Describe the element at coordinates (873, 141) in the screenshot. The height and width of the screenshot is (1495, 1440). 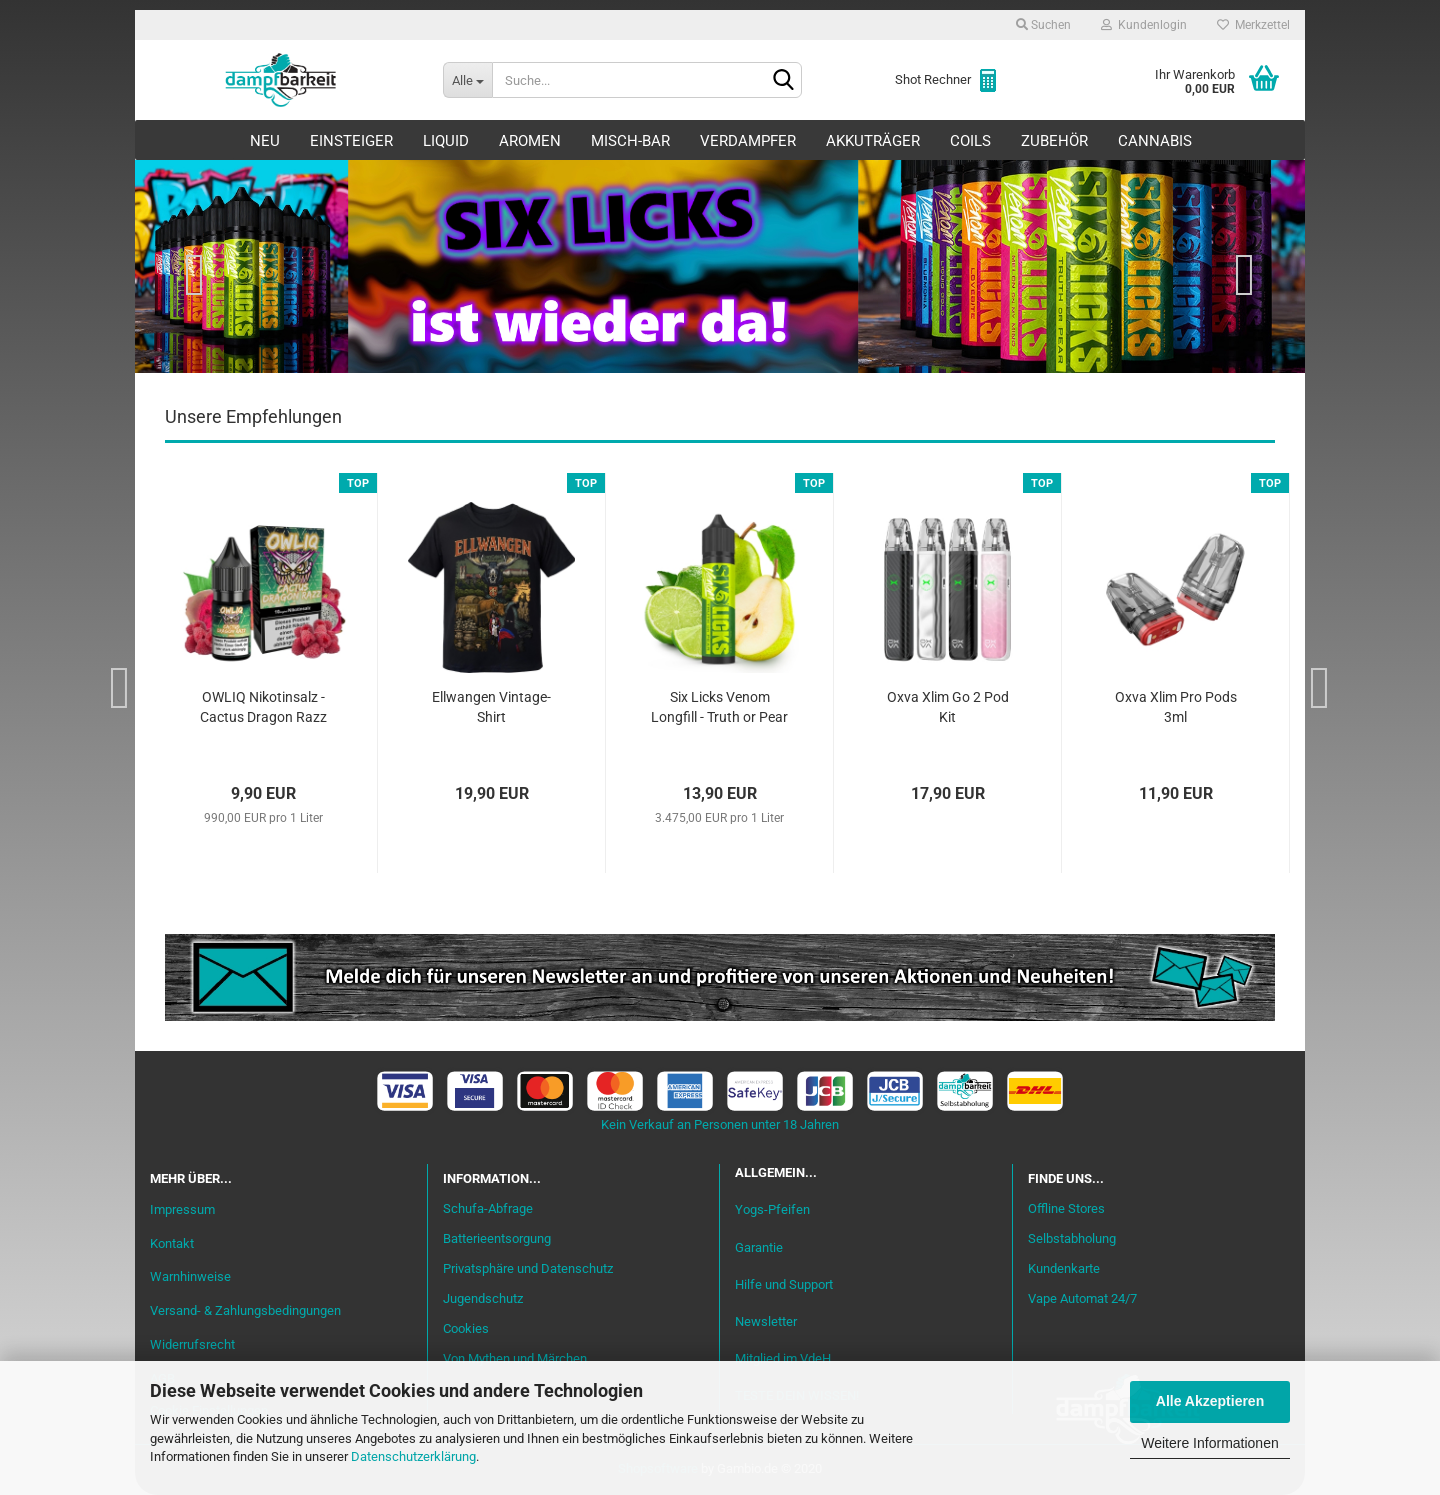
I see `Akkuträger` at that location.